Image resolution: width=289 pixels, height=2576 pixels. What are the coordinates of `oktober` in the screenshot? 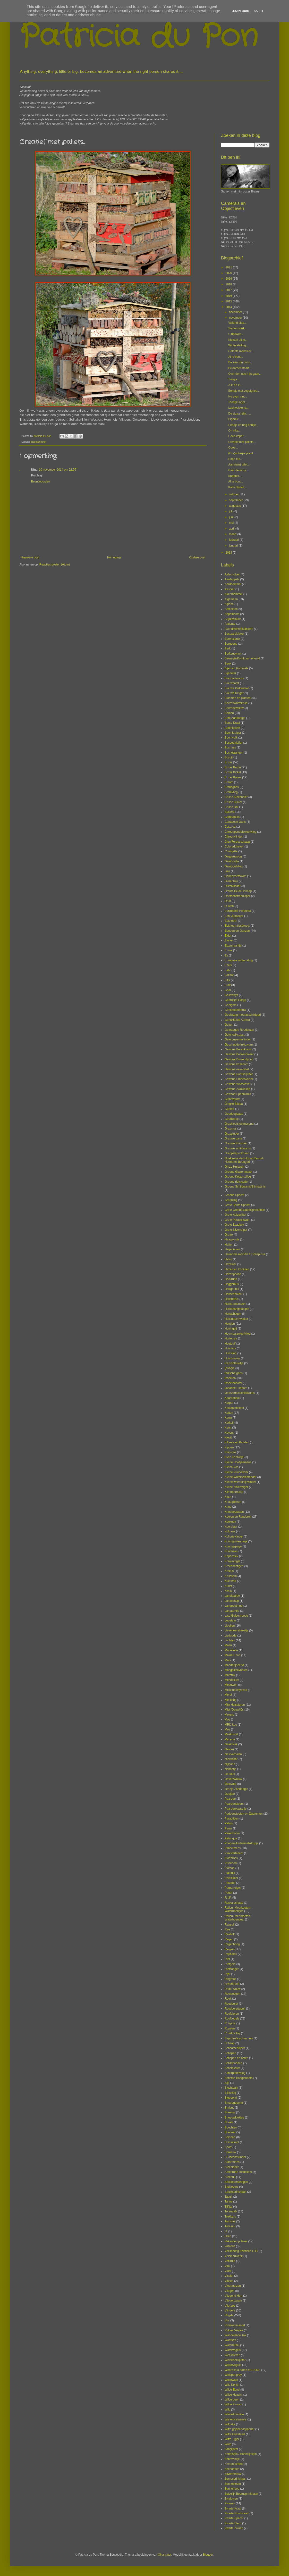 It's located at (234, 494).